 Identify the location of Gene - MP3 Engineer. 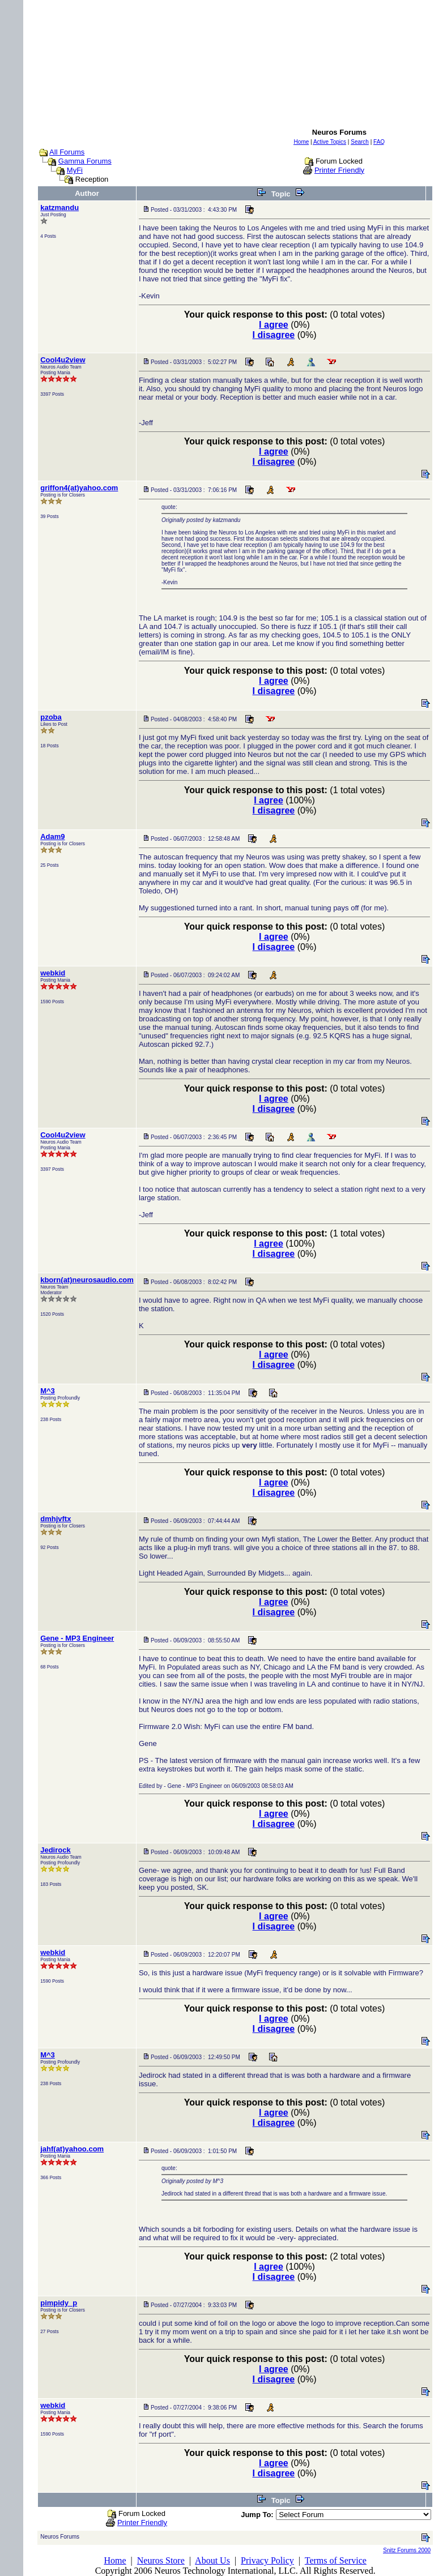
(77, 1638).